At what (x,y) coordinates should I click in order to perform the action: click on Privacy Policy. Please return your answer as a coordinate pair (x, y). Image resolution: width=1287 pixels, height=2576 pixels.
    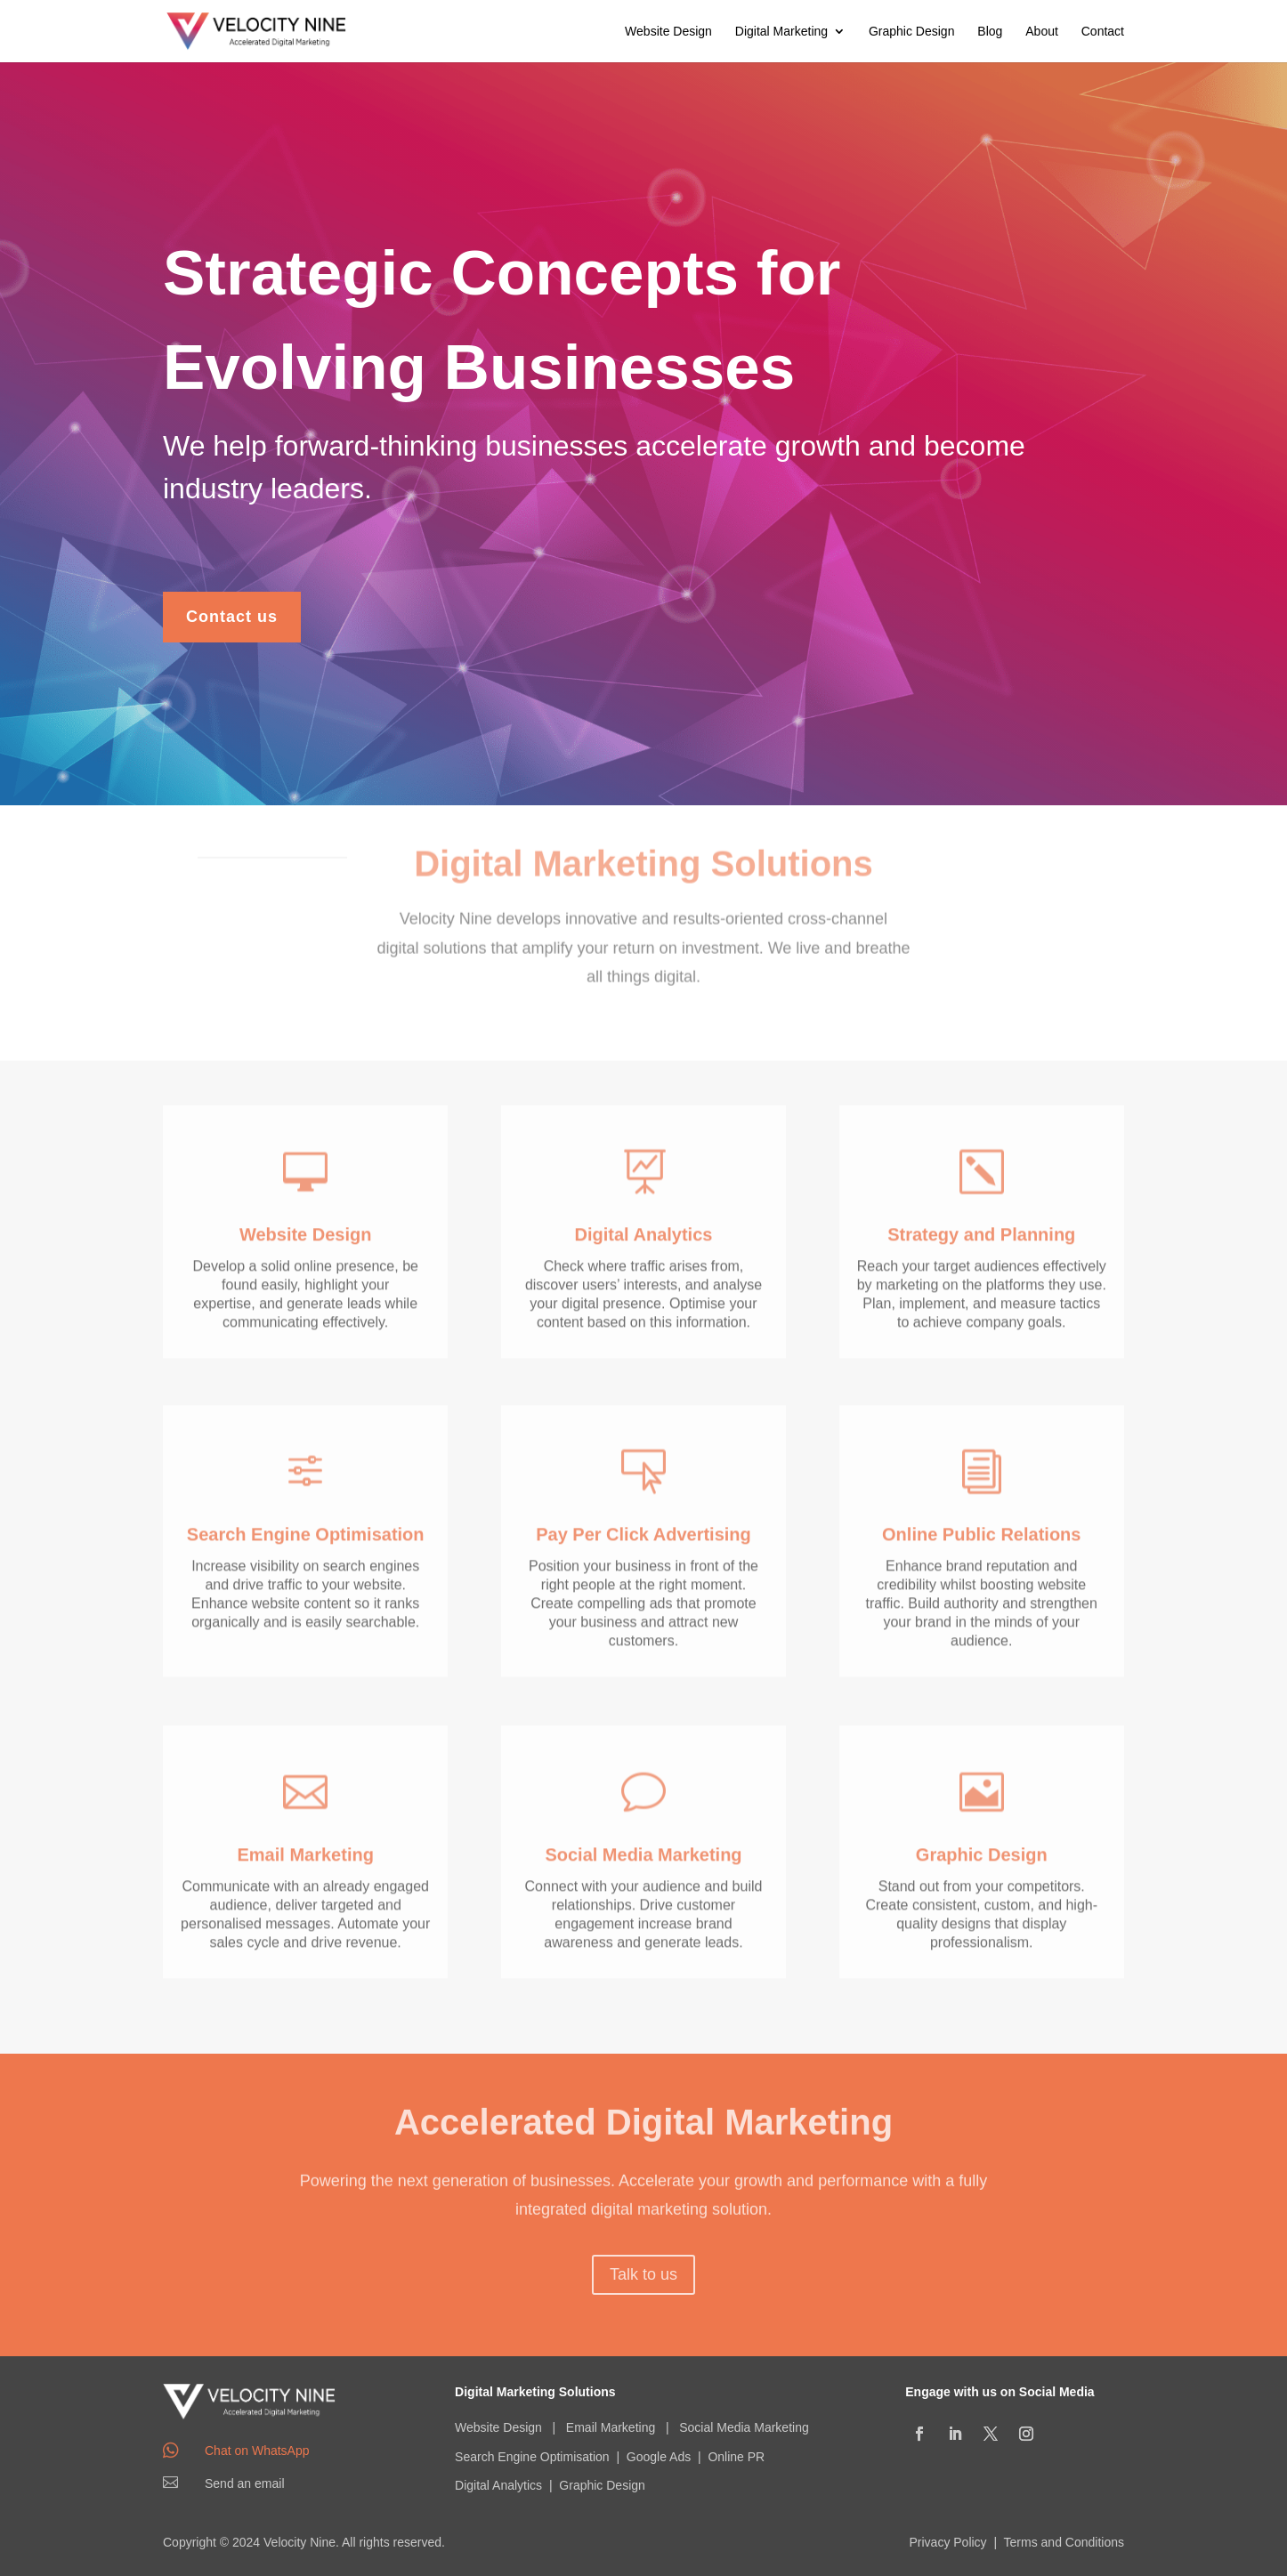
    Looking at the image, I should click on (947, 2542).